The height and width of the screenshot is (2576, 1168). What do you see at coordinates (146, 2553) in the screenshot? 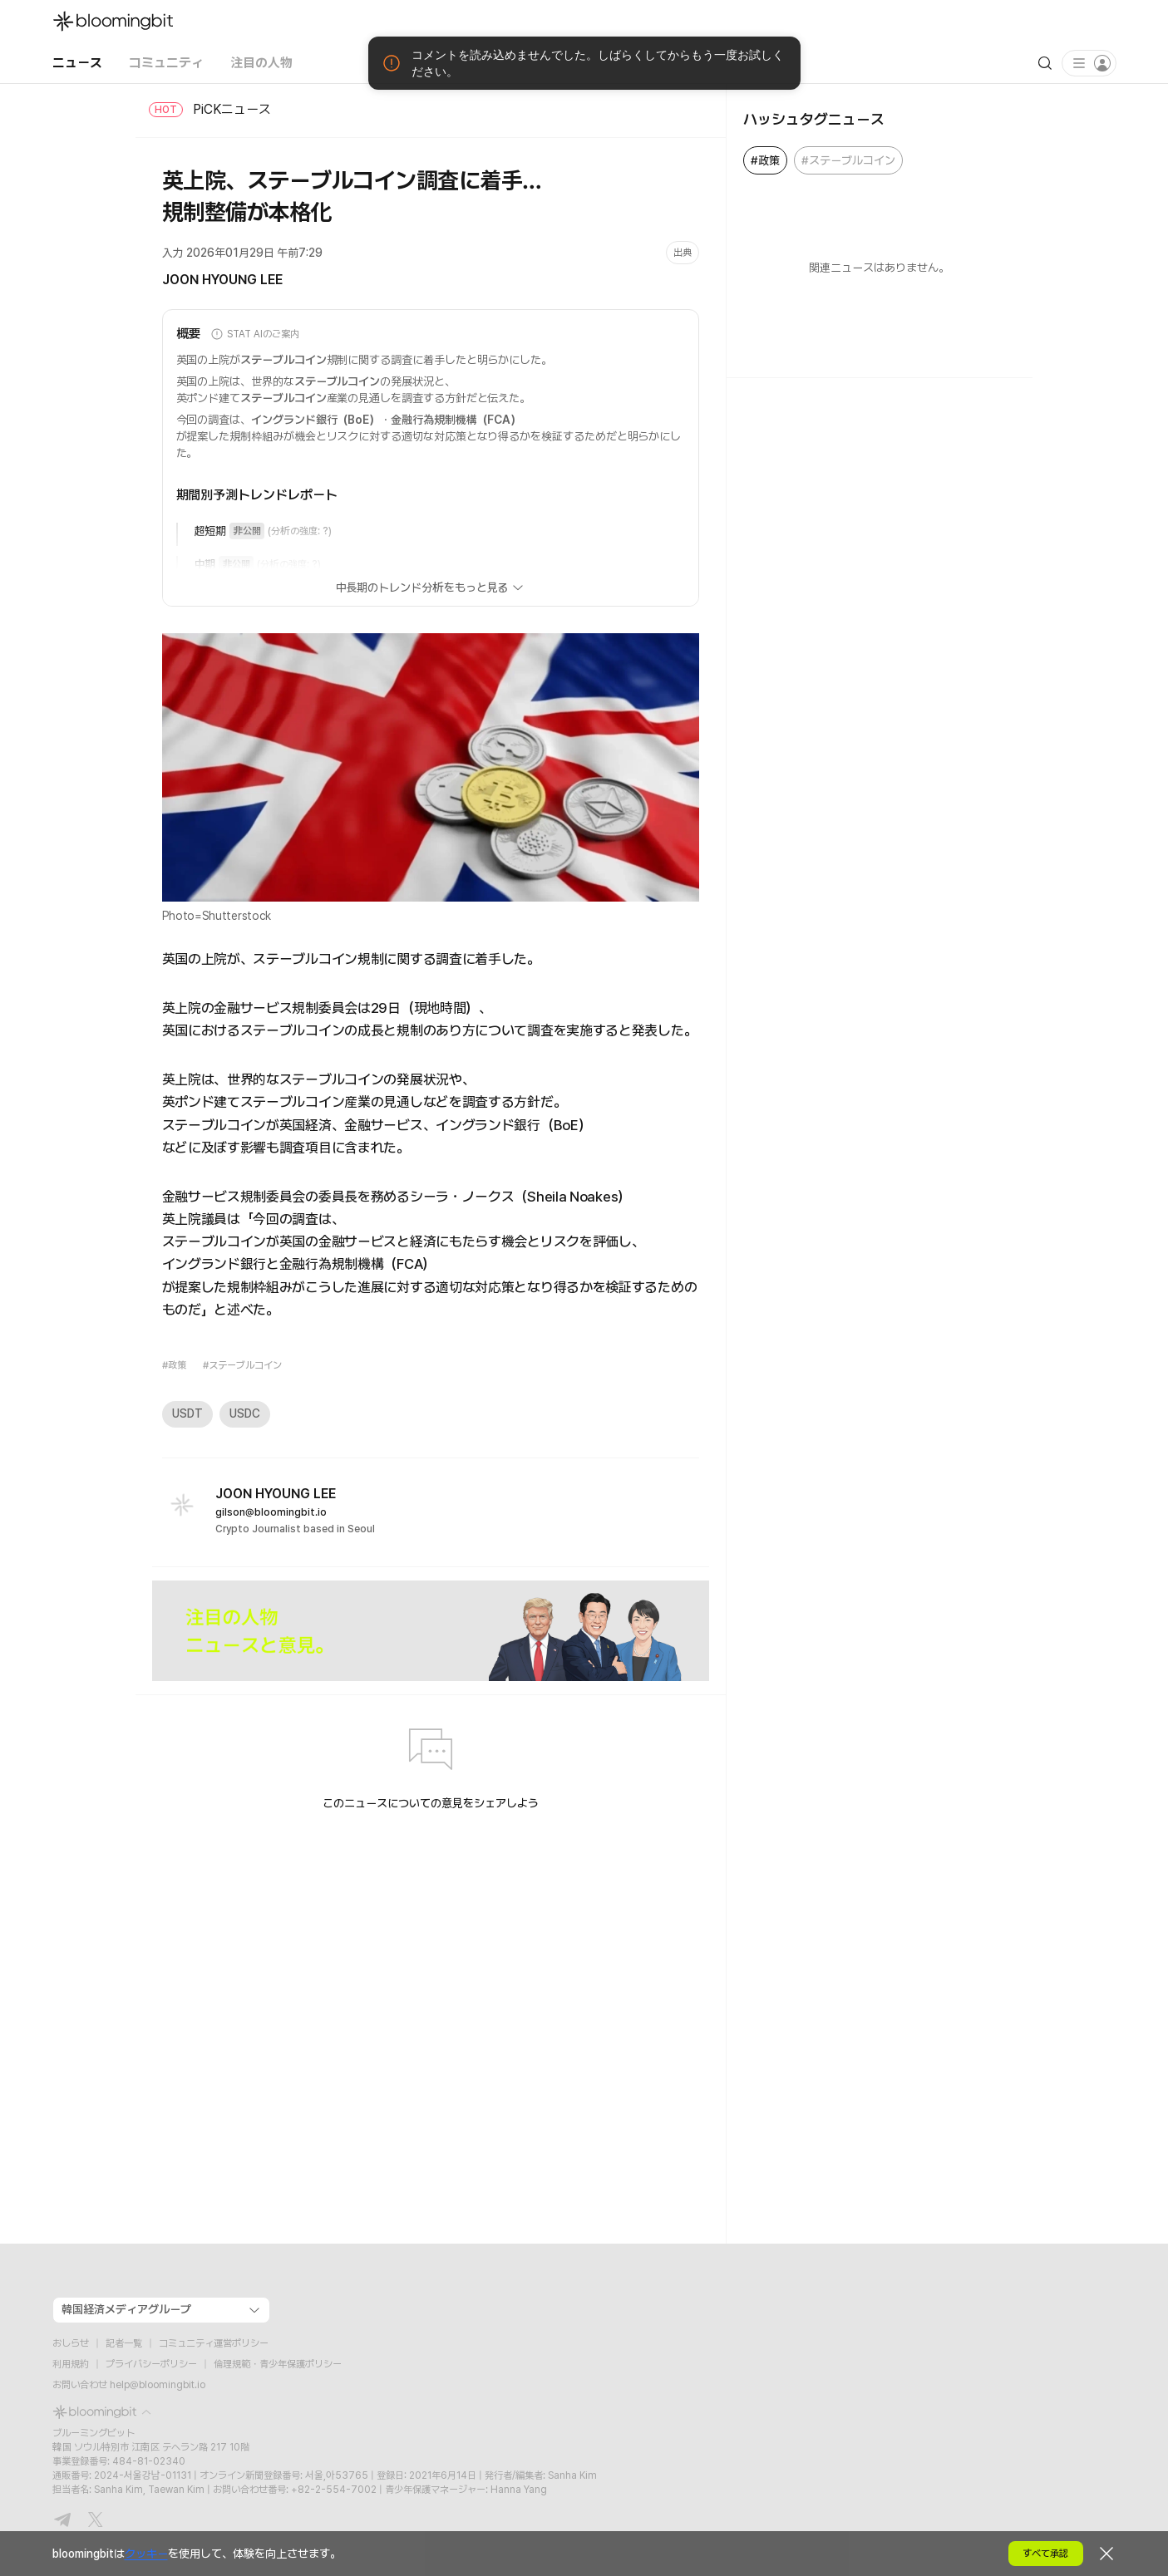
I see `クッキー` at bounding box center [146, 2553].